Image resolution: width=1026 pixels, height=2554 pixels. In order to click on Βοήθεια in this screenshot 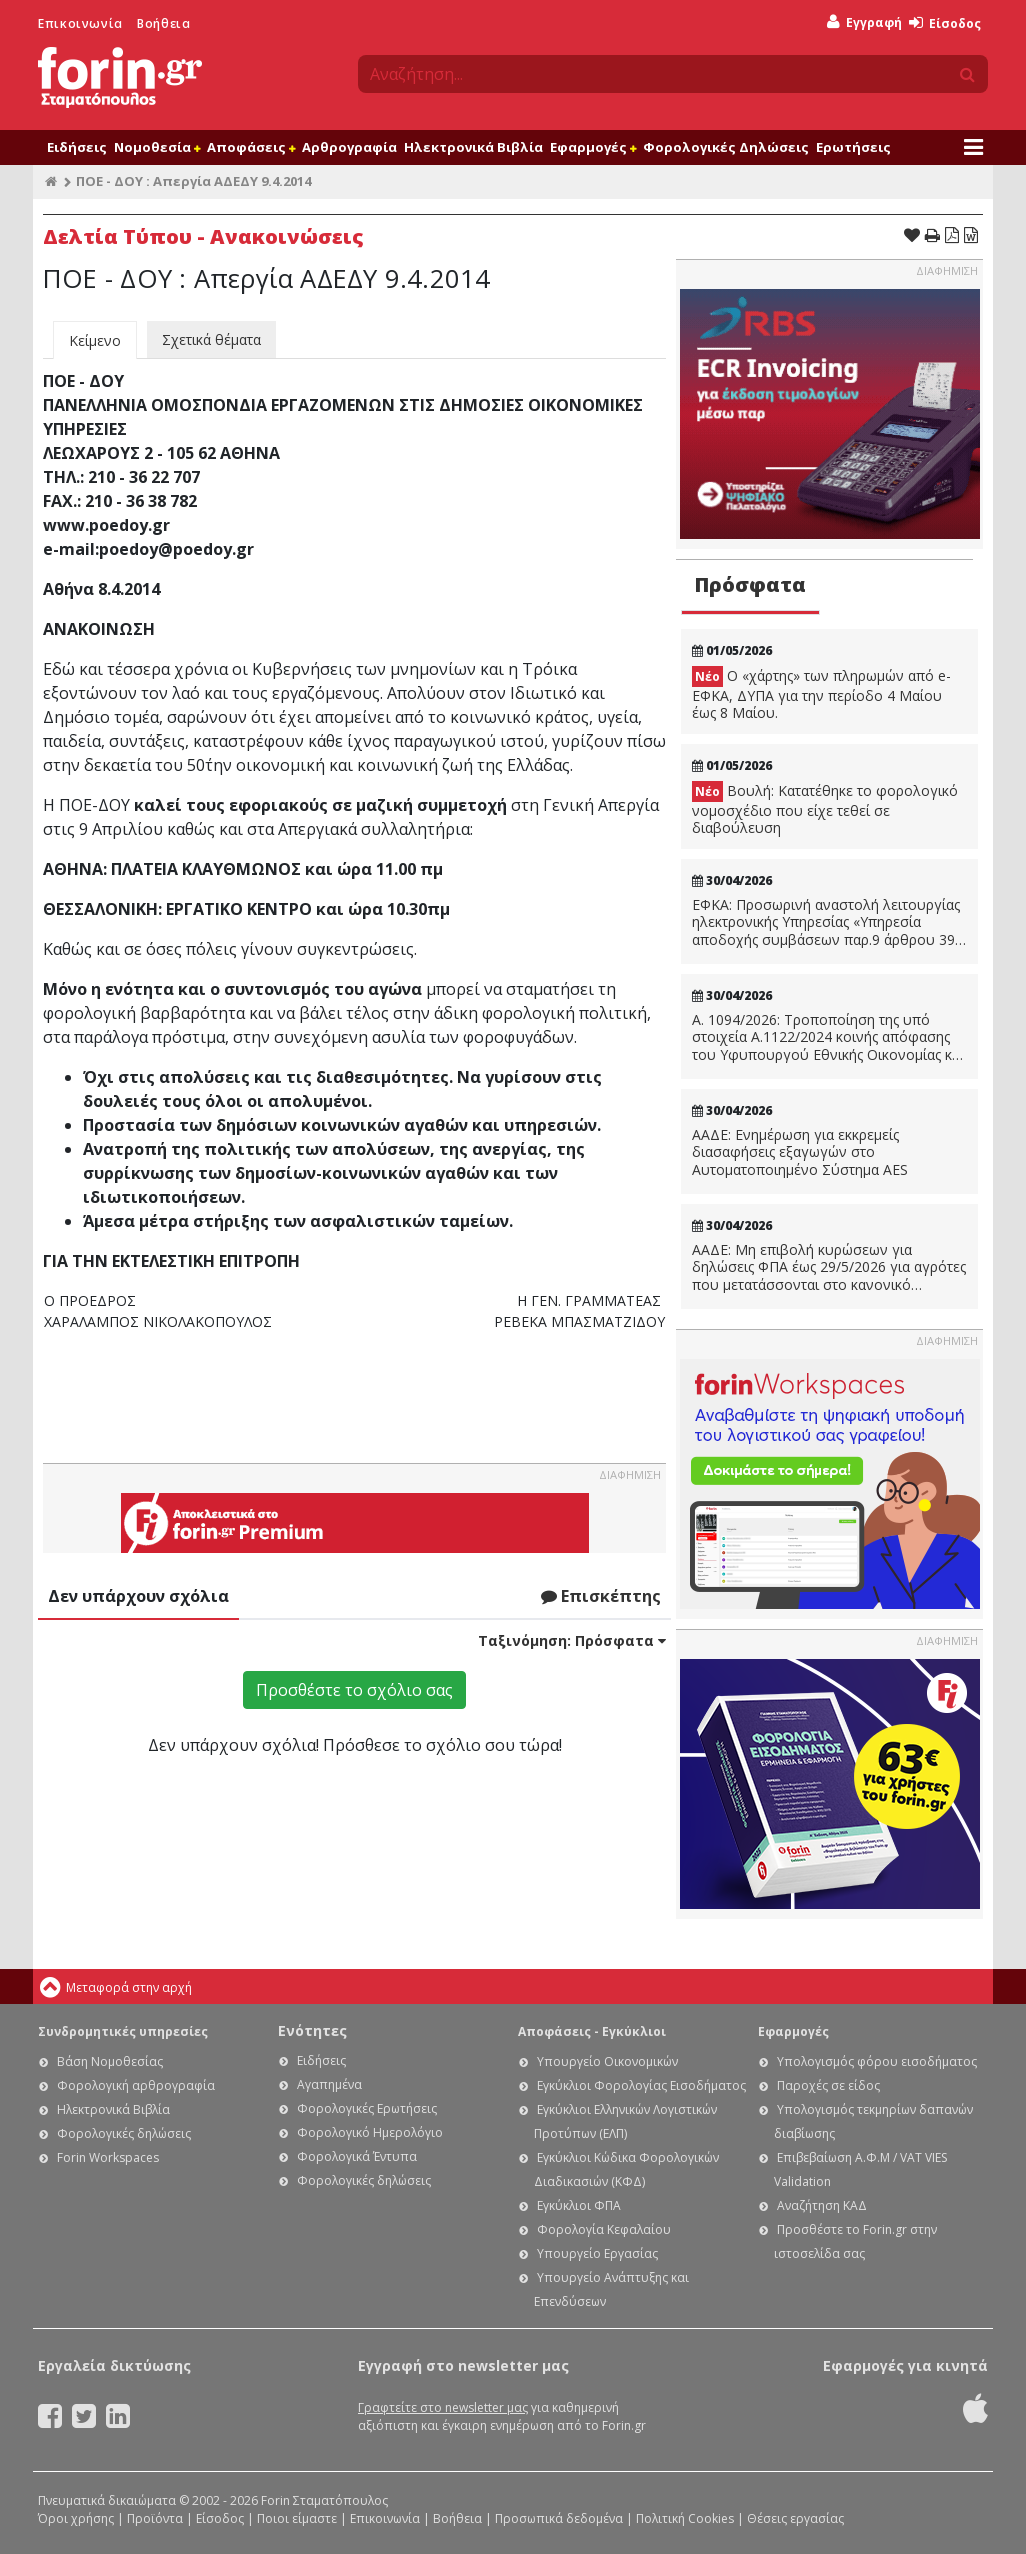, I will do `click(163, 23)`.